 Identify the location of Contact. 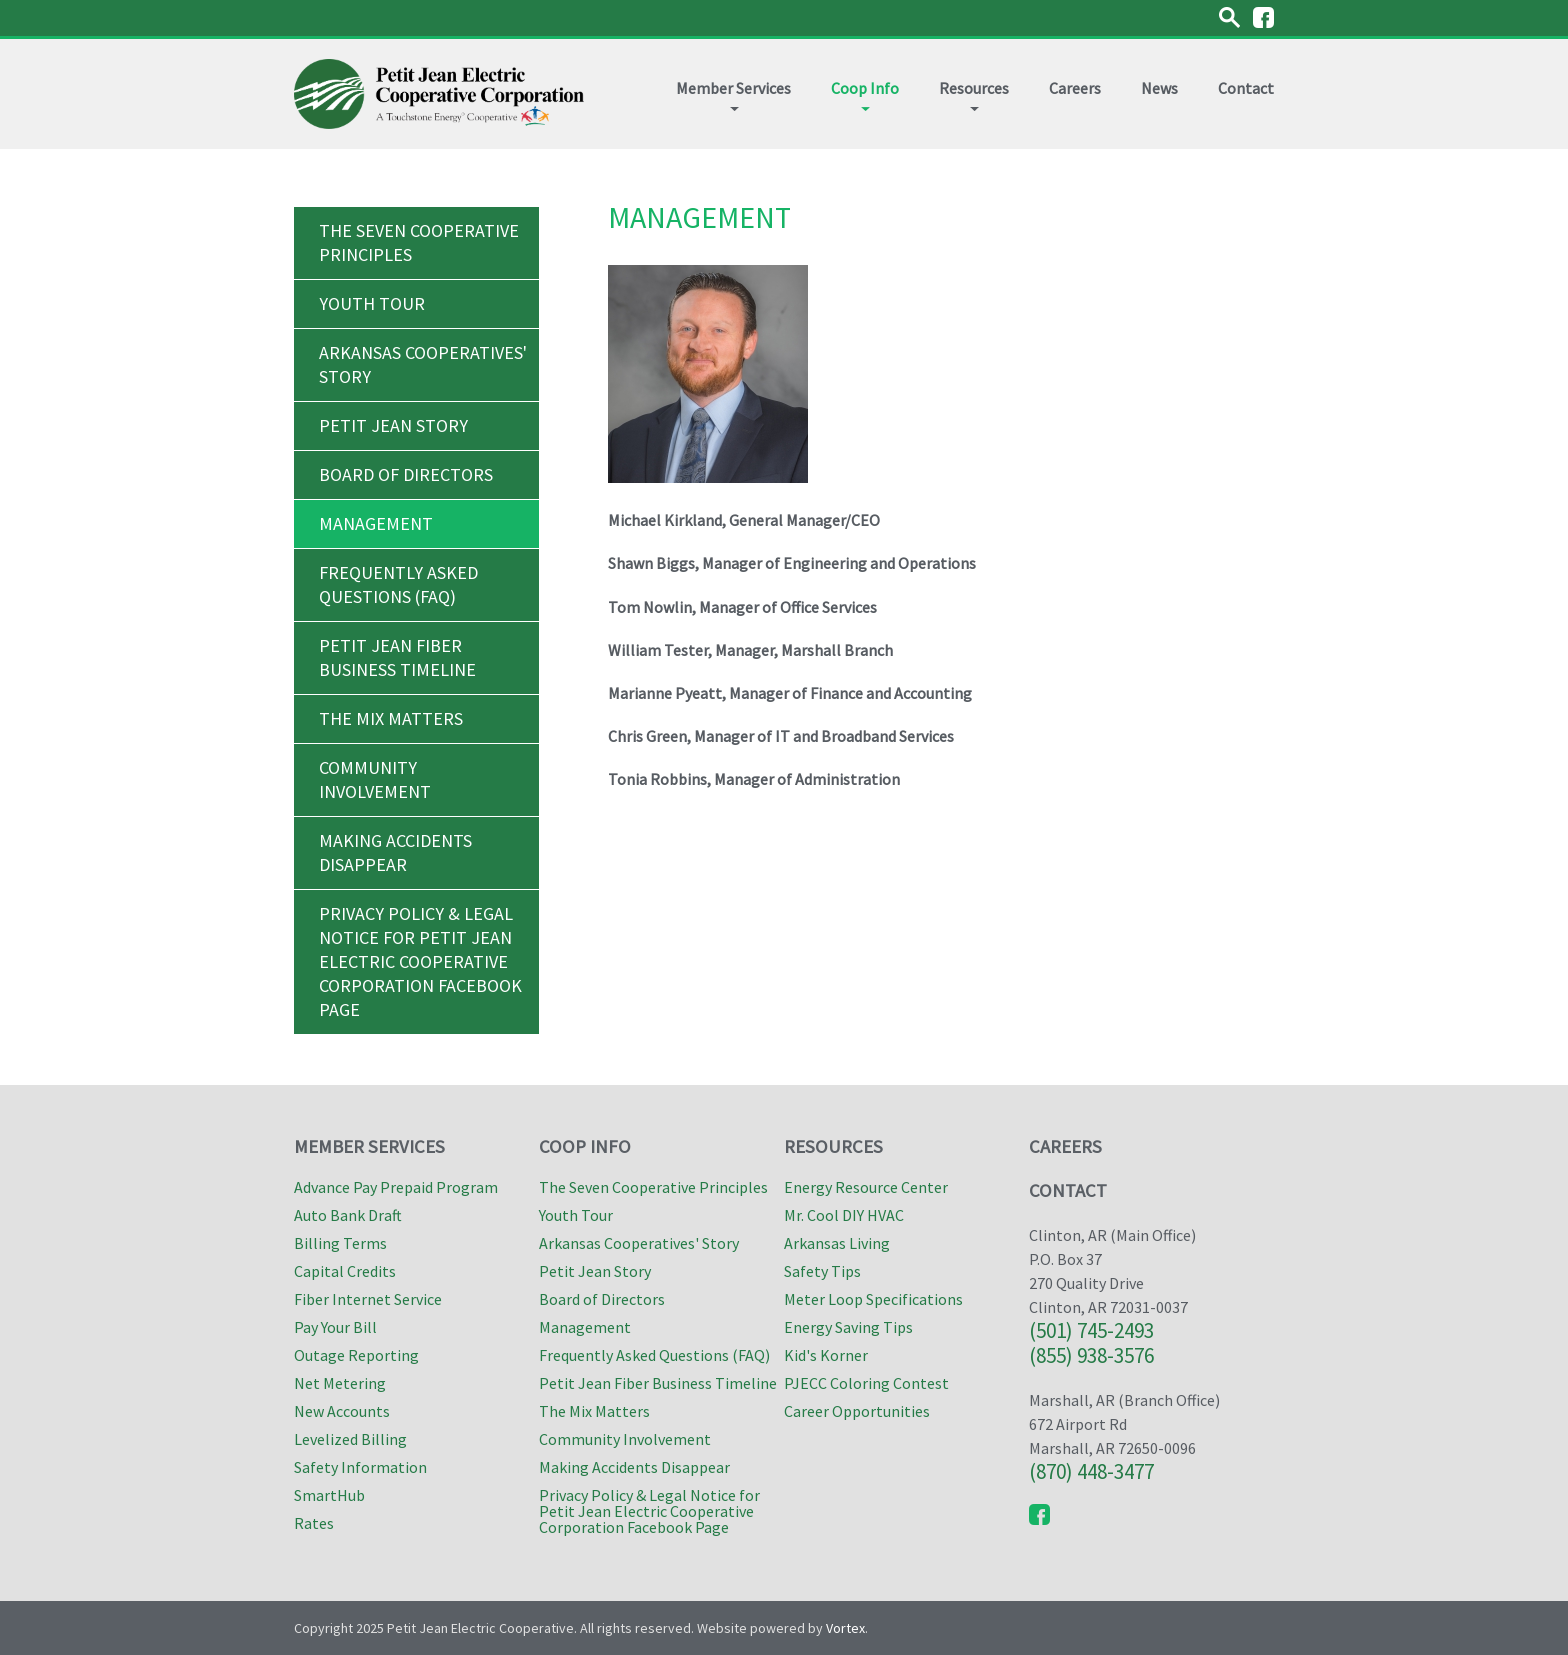
(1246, 88).